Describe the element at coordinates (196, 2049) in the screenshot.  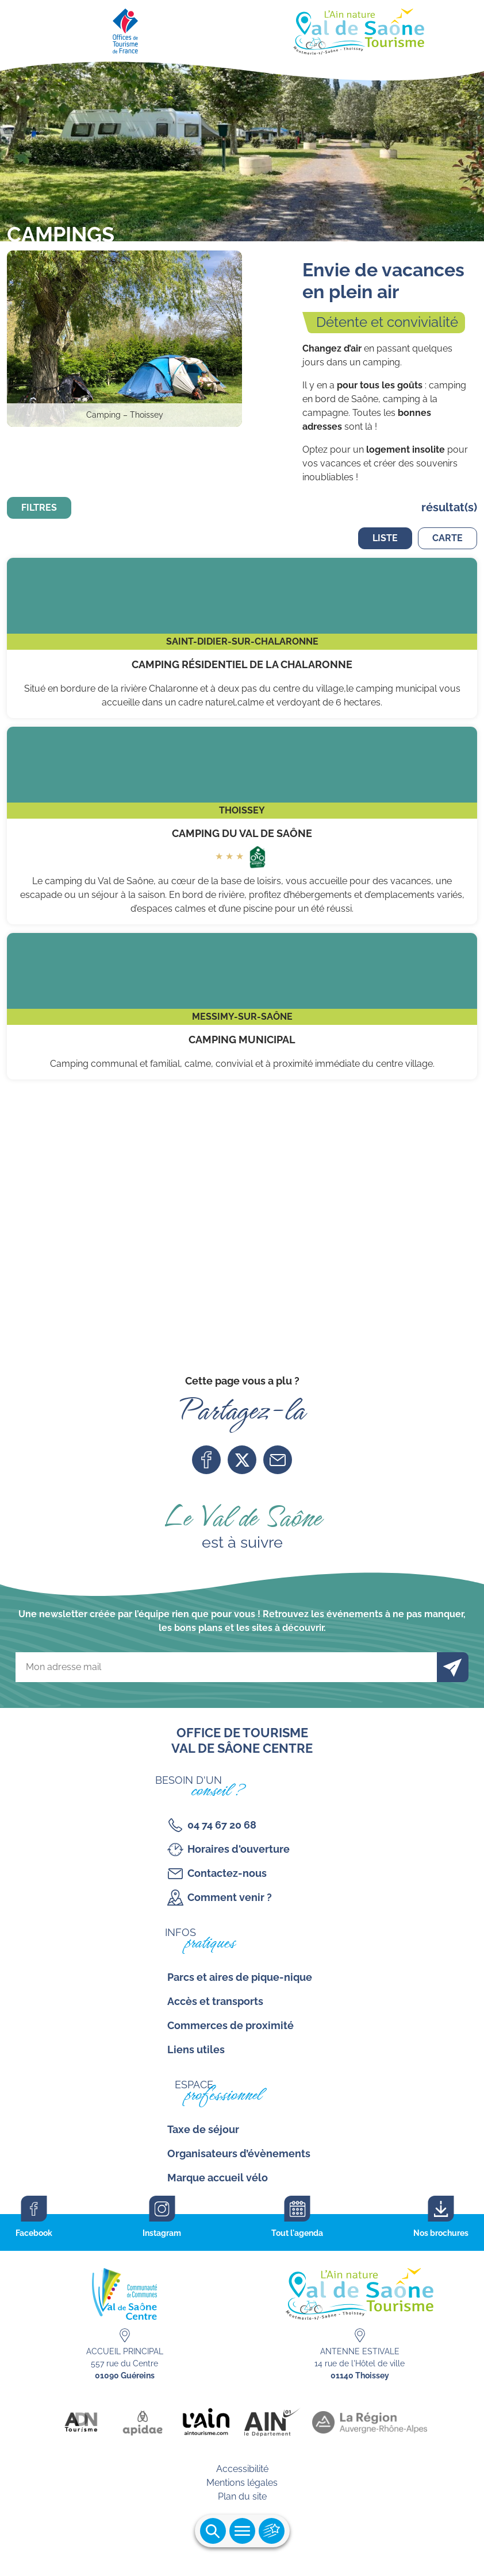
I see `Liens utiles` at that location.